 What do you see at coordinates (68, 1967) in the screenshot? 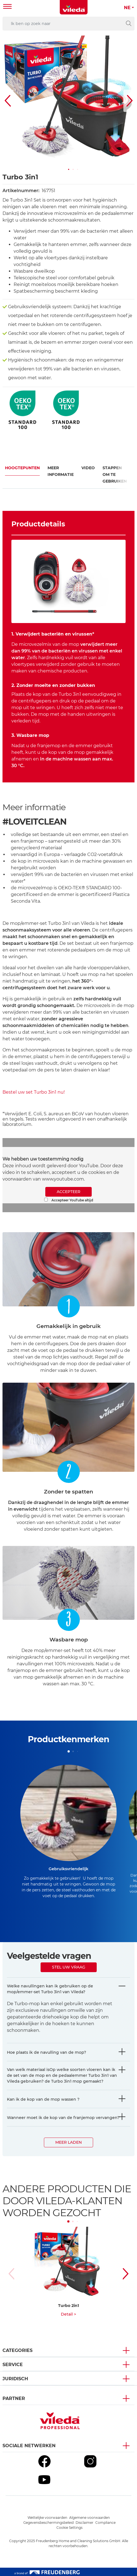
I see `Stel uw vraag` at bounding box center [68, 1967].